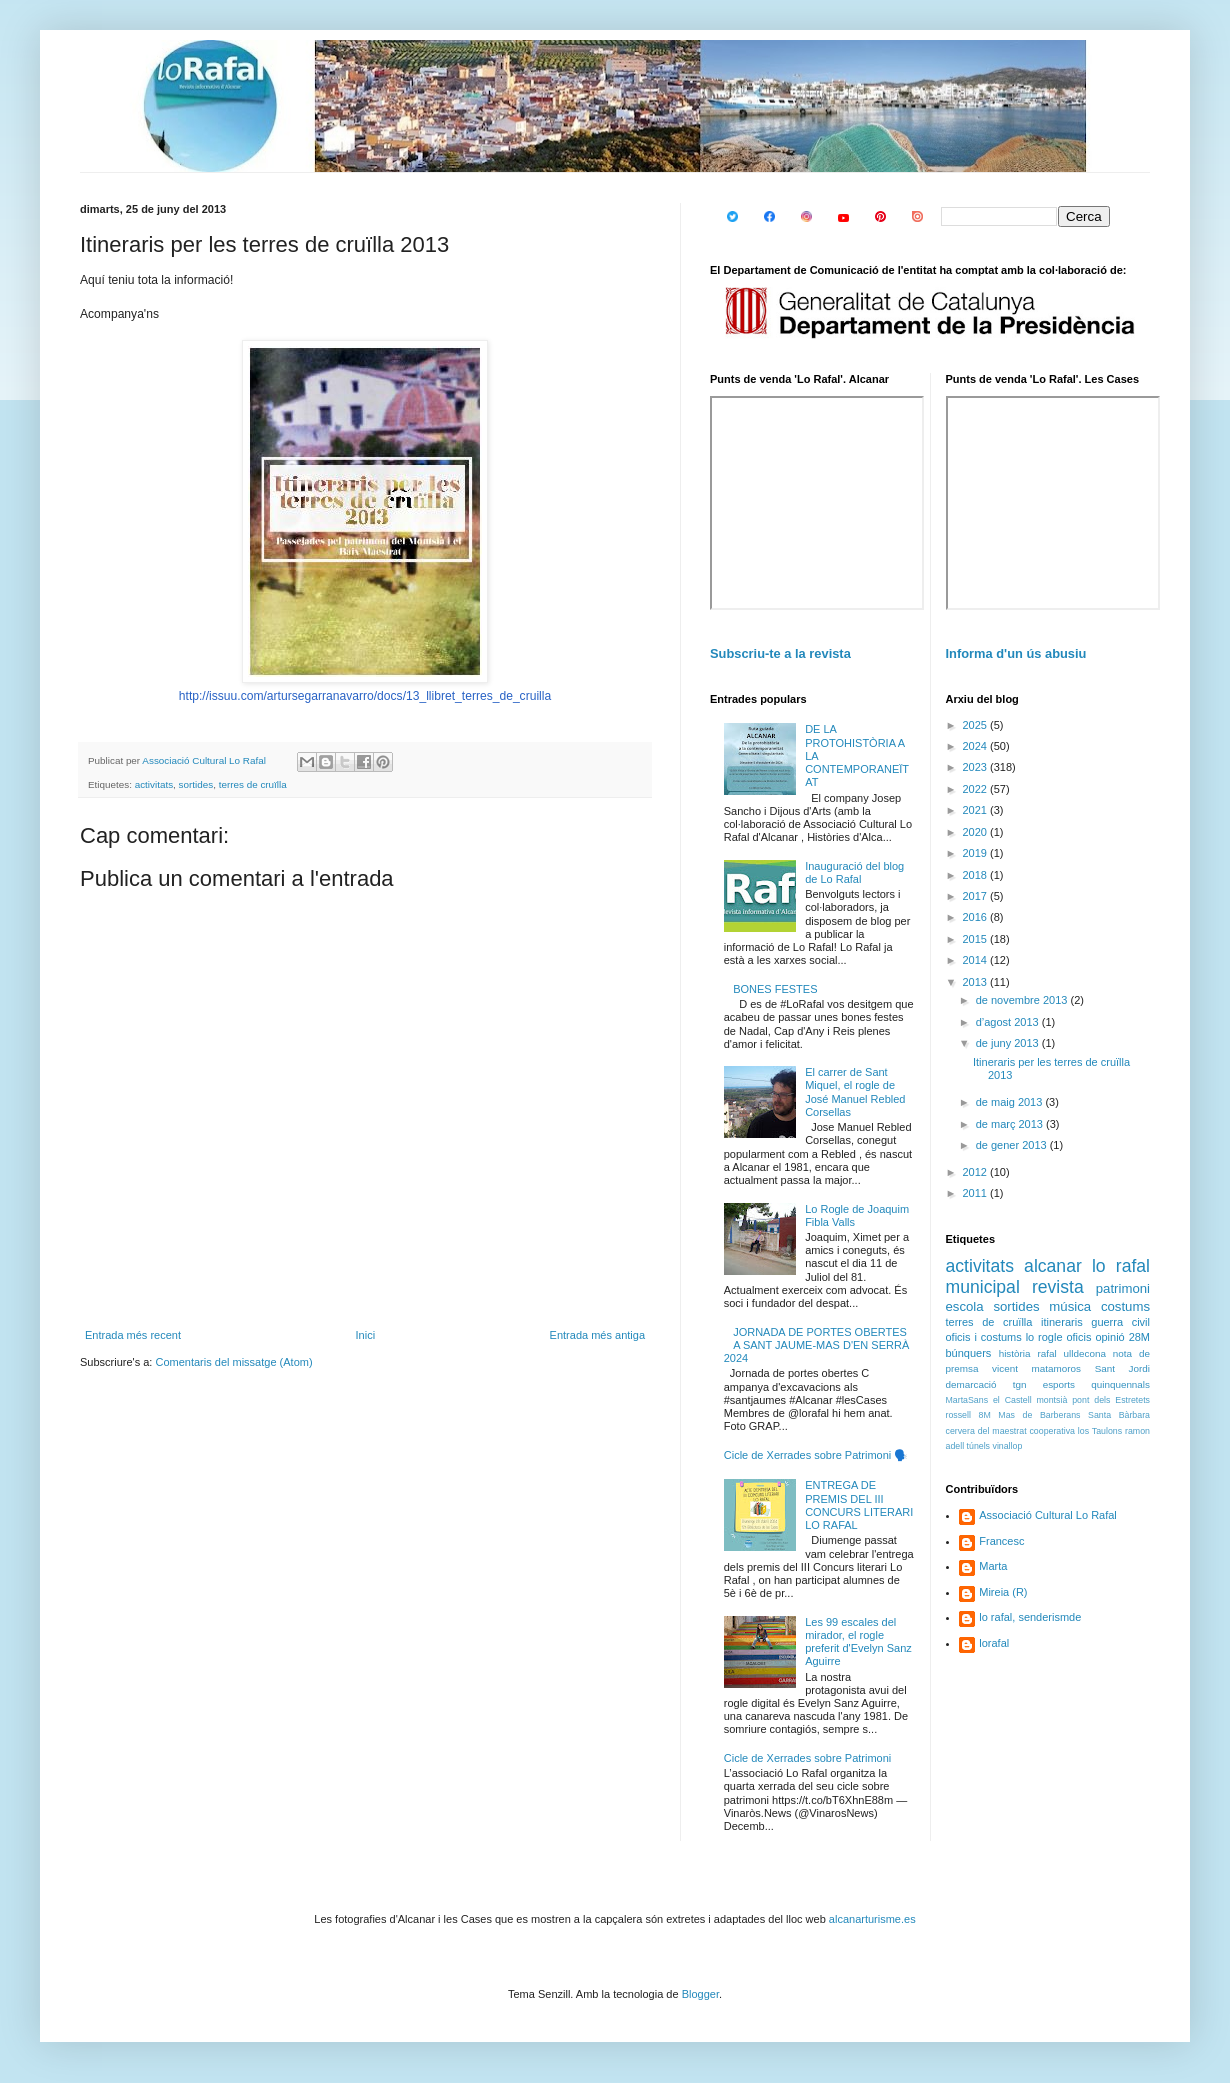 This screenshot has width=1230, height=2083. I want to click on 2014, so click(977, 960).